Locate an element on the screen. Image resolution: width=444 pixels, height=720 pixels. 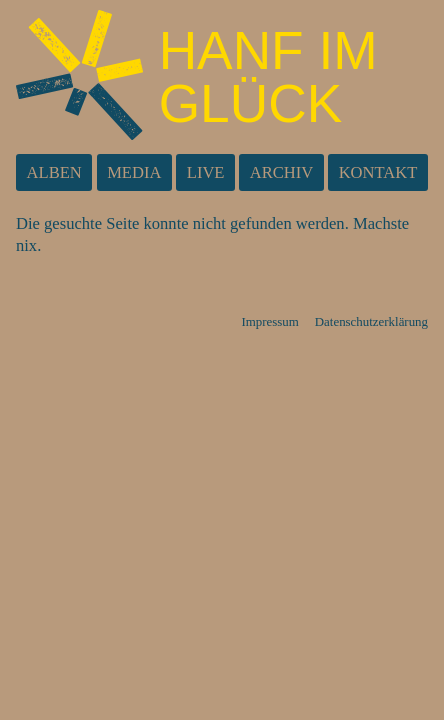
Kontakt is located at coordinates (378, 172).